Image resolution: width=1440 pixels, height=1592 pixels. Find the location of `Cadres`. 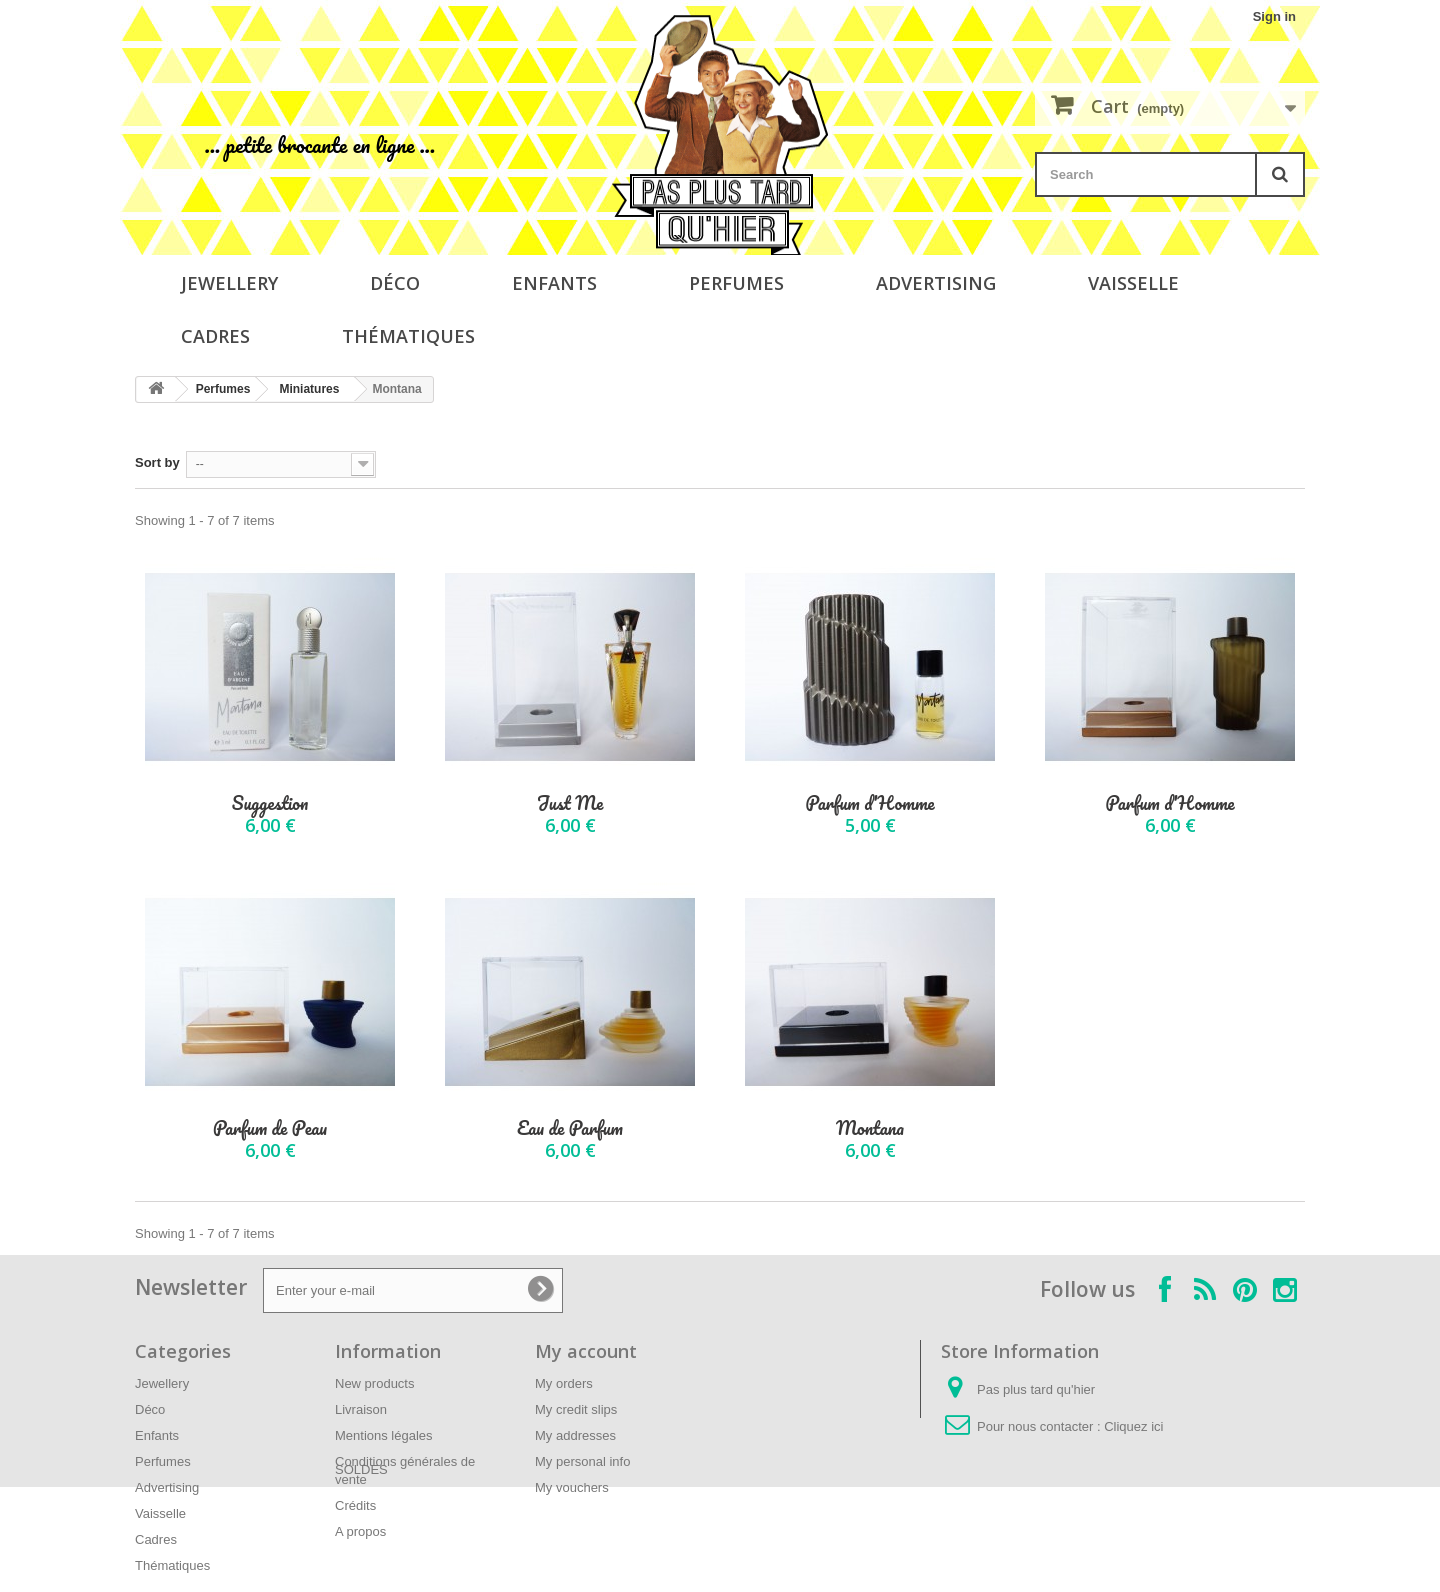

Cadres is located at coordinates (215, 336).